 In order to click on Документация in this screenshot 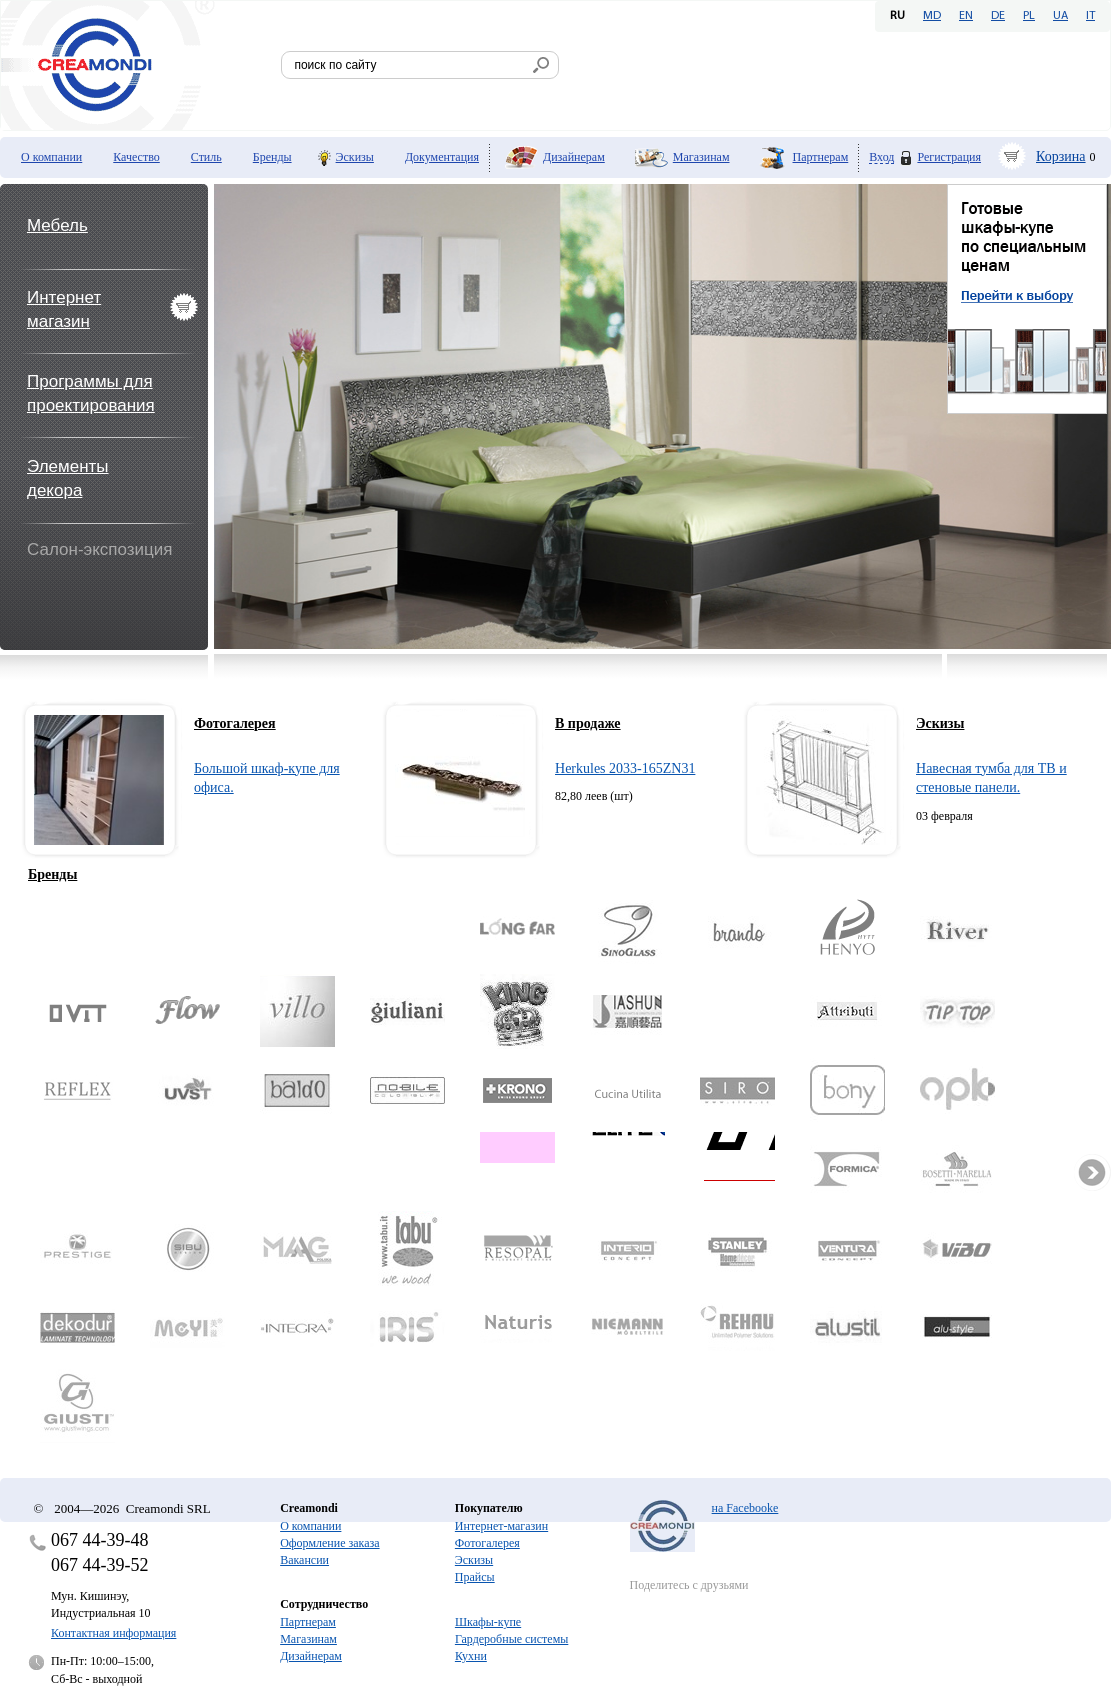, I will do `click(442, 157)`.